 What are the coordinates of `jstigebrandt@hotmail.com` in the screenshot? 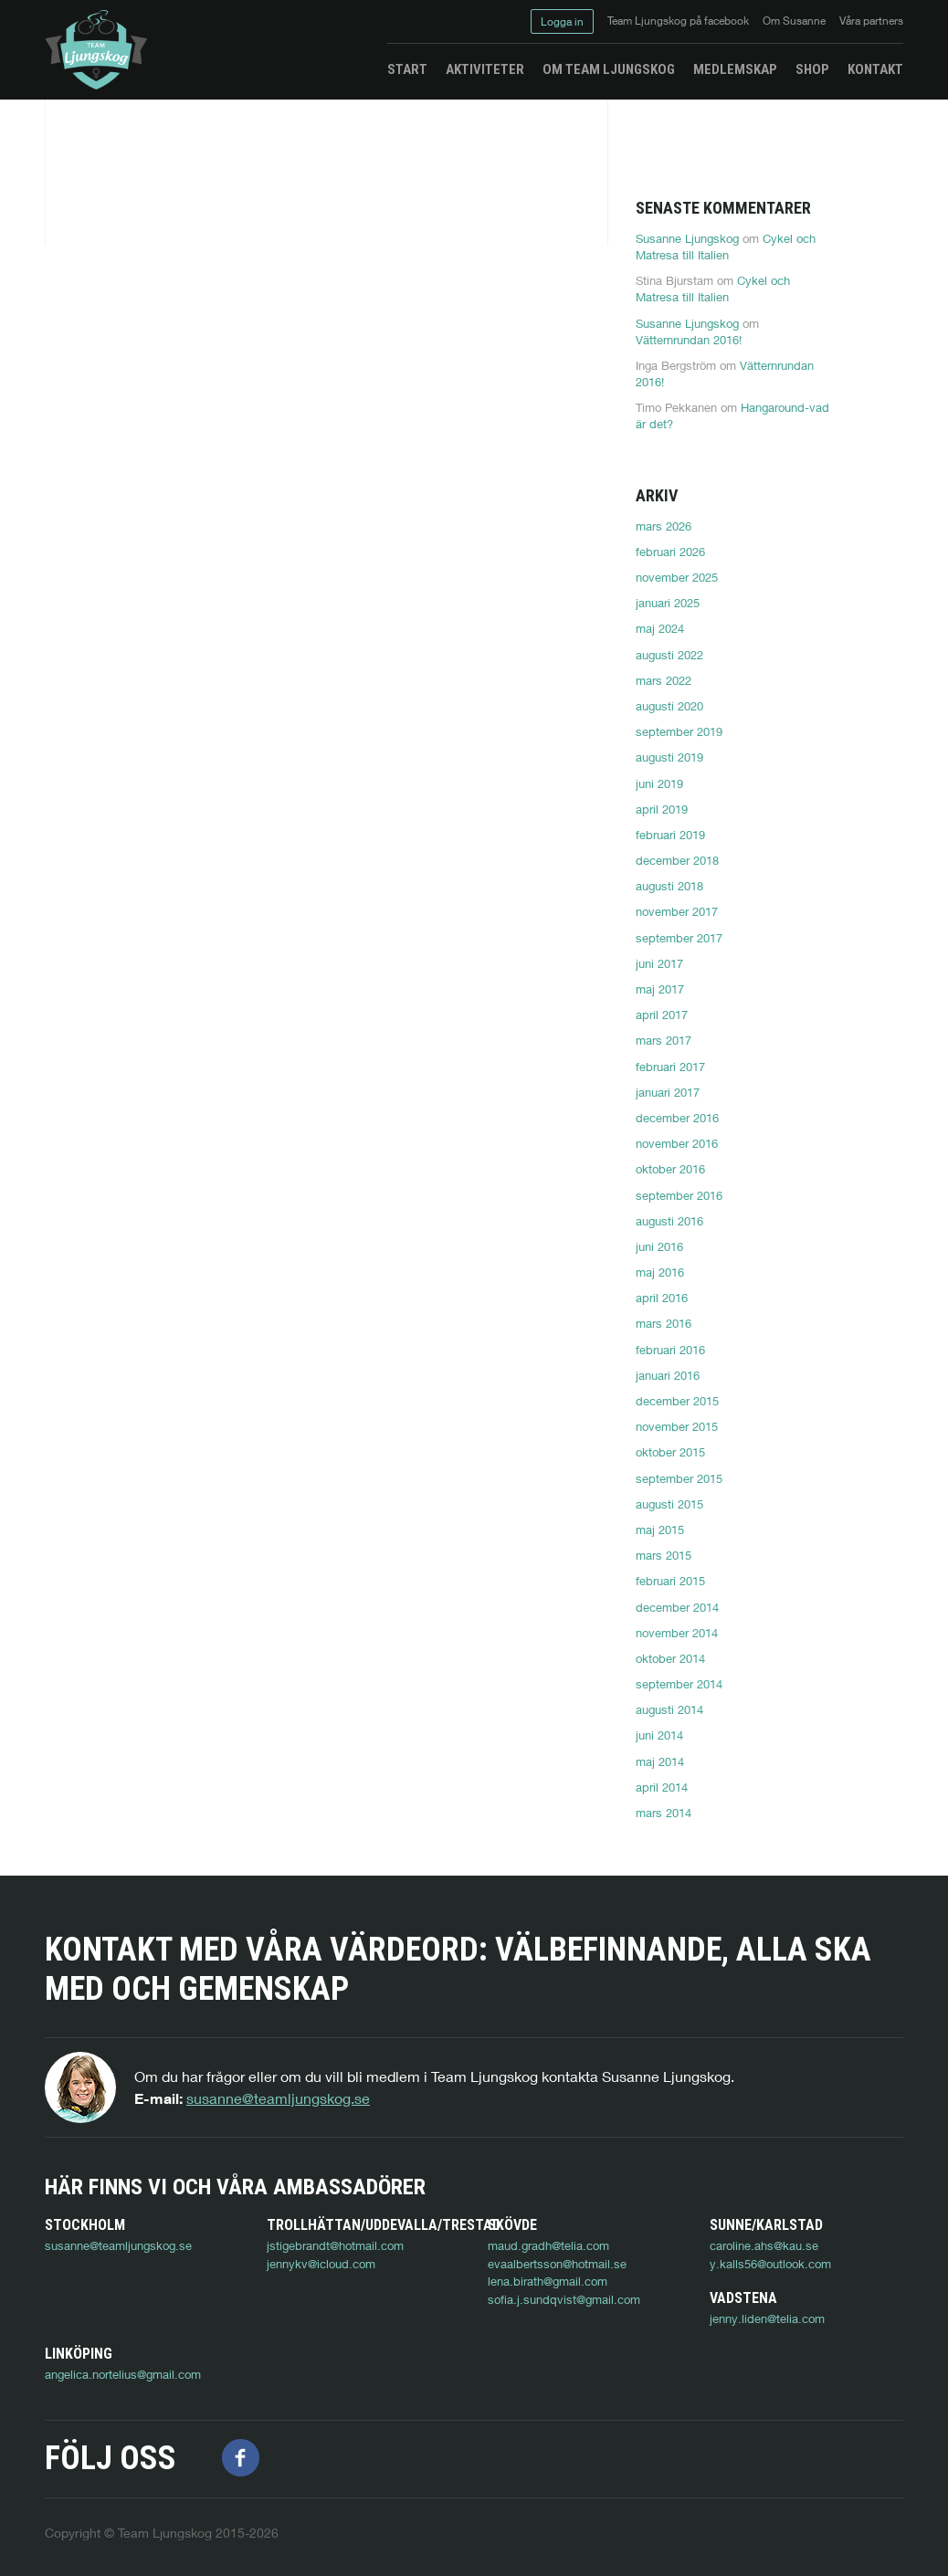 It's located at (335, 2245).